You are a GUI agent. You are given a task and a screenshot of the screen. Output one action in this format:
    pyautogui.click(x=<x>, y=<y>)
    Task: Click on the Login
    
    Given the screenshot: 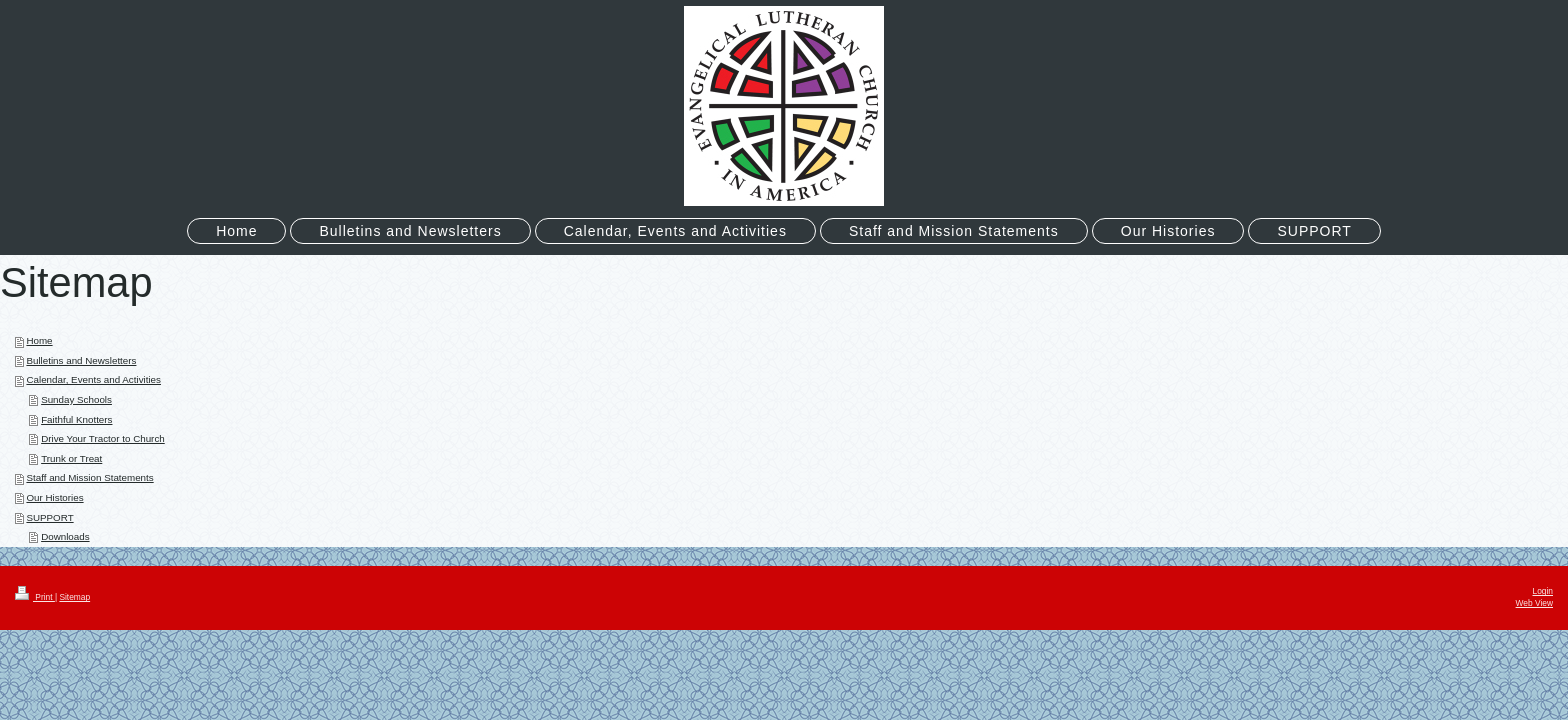 What is the action you would take?
    pyautogui.click(x=1543, y=591)
    